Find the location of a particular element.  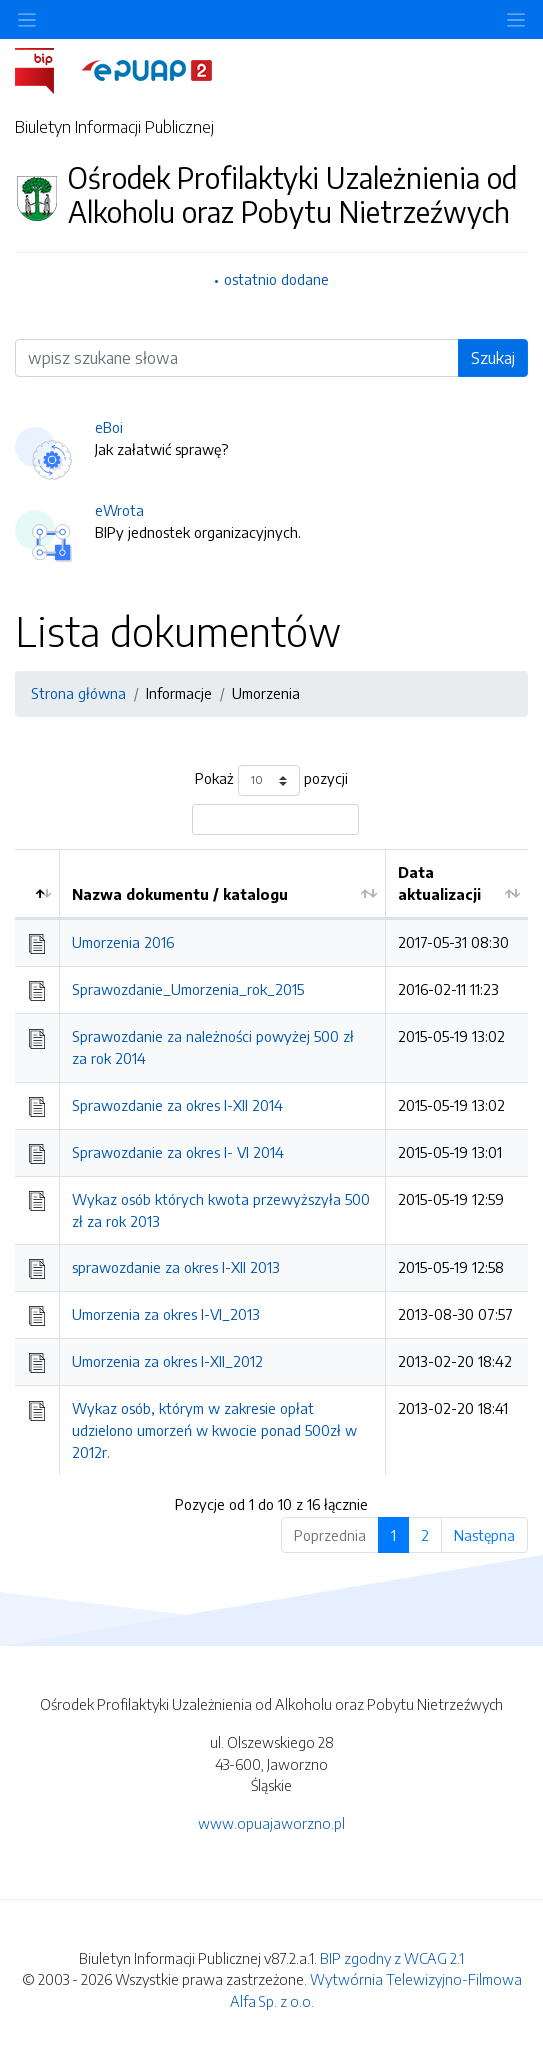

BIP zgodny z WCAG 2.1 is located at coordinates (392, 1958).